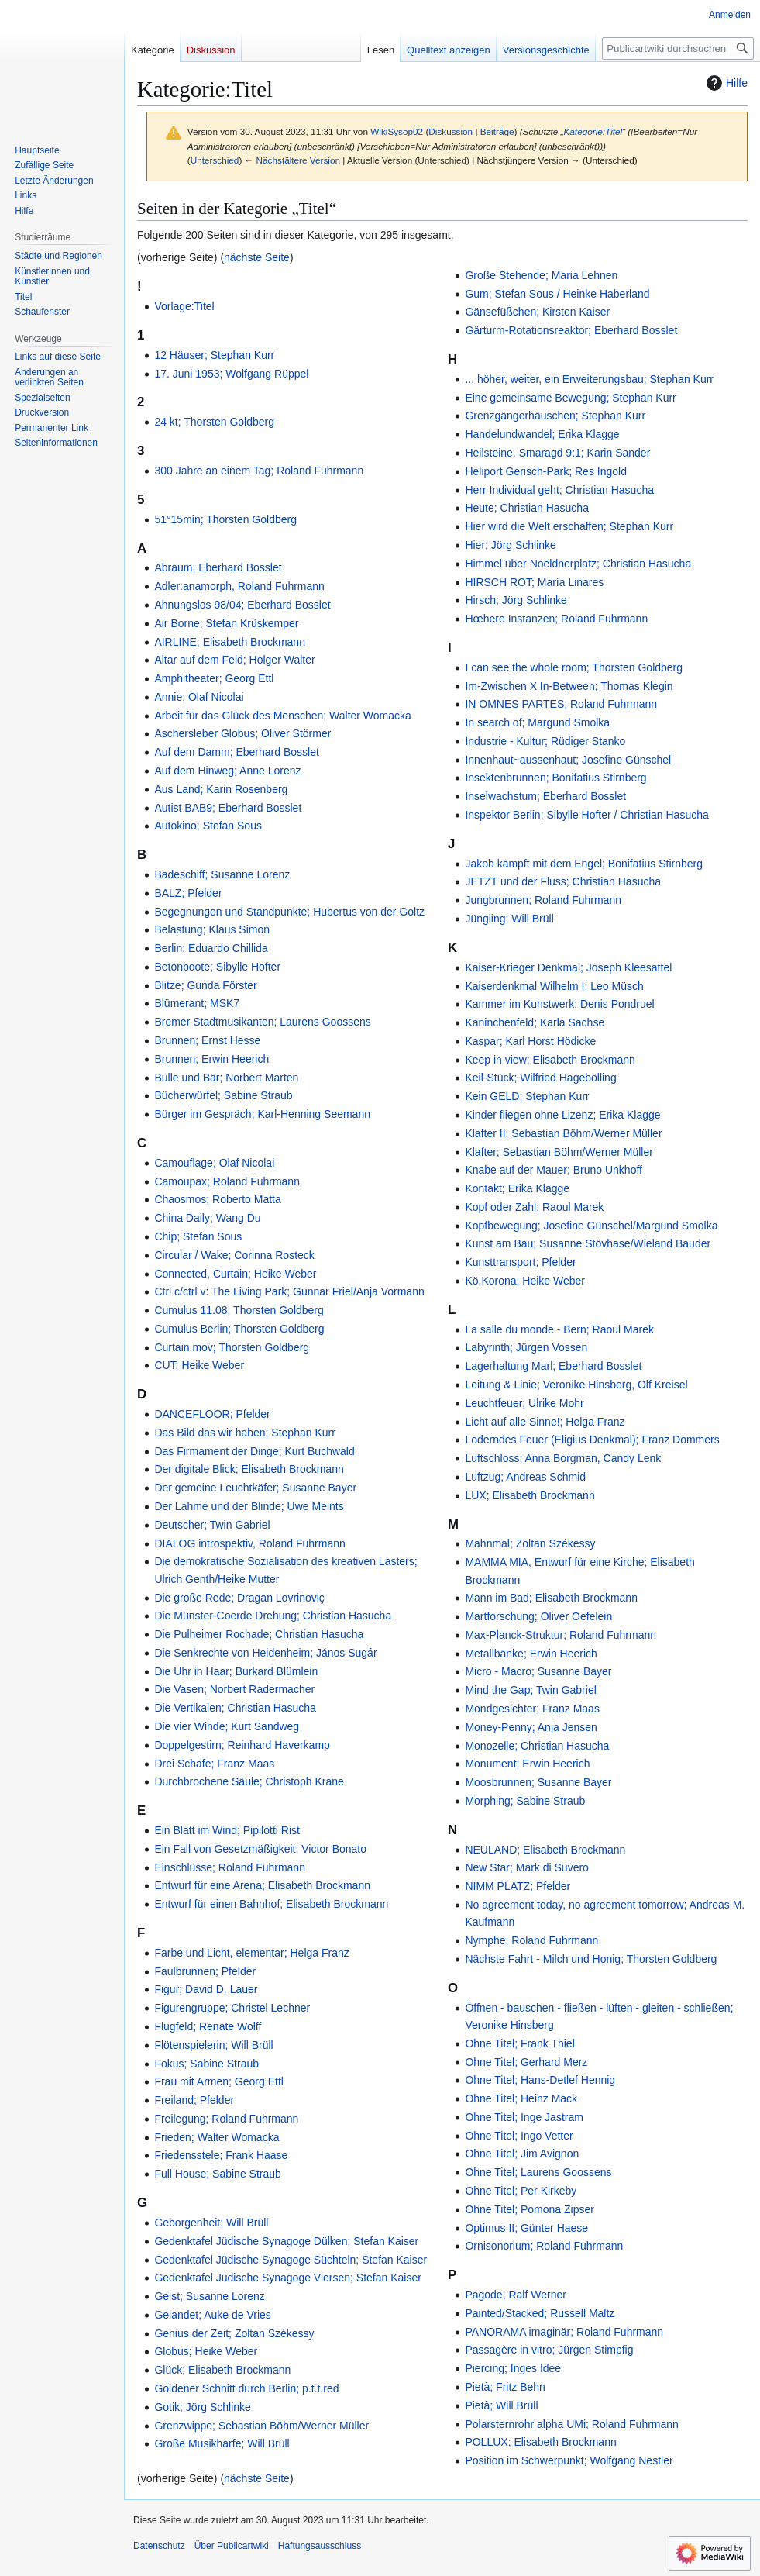 The width and height of the screenshot is (760, 2576). What do you see at coordinates (207, 2026) in the screenshot?
I see `Flugfeld; Renate Wolff` at bounding box center [207, 2026].